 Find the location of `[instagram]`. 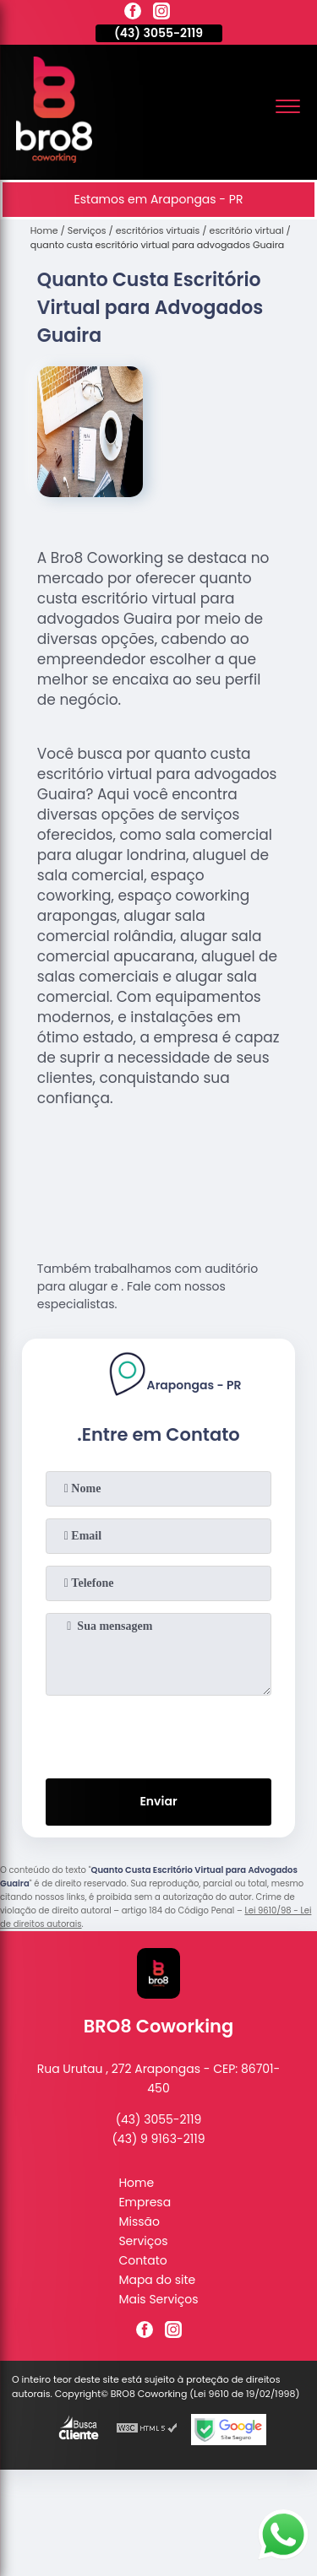

[instagram] is located at coordinates (161, 13).